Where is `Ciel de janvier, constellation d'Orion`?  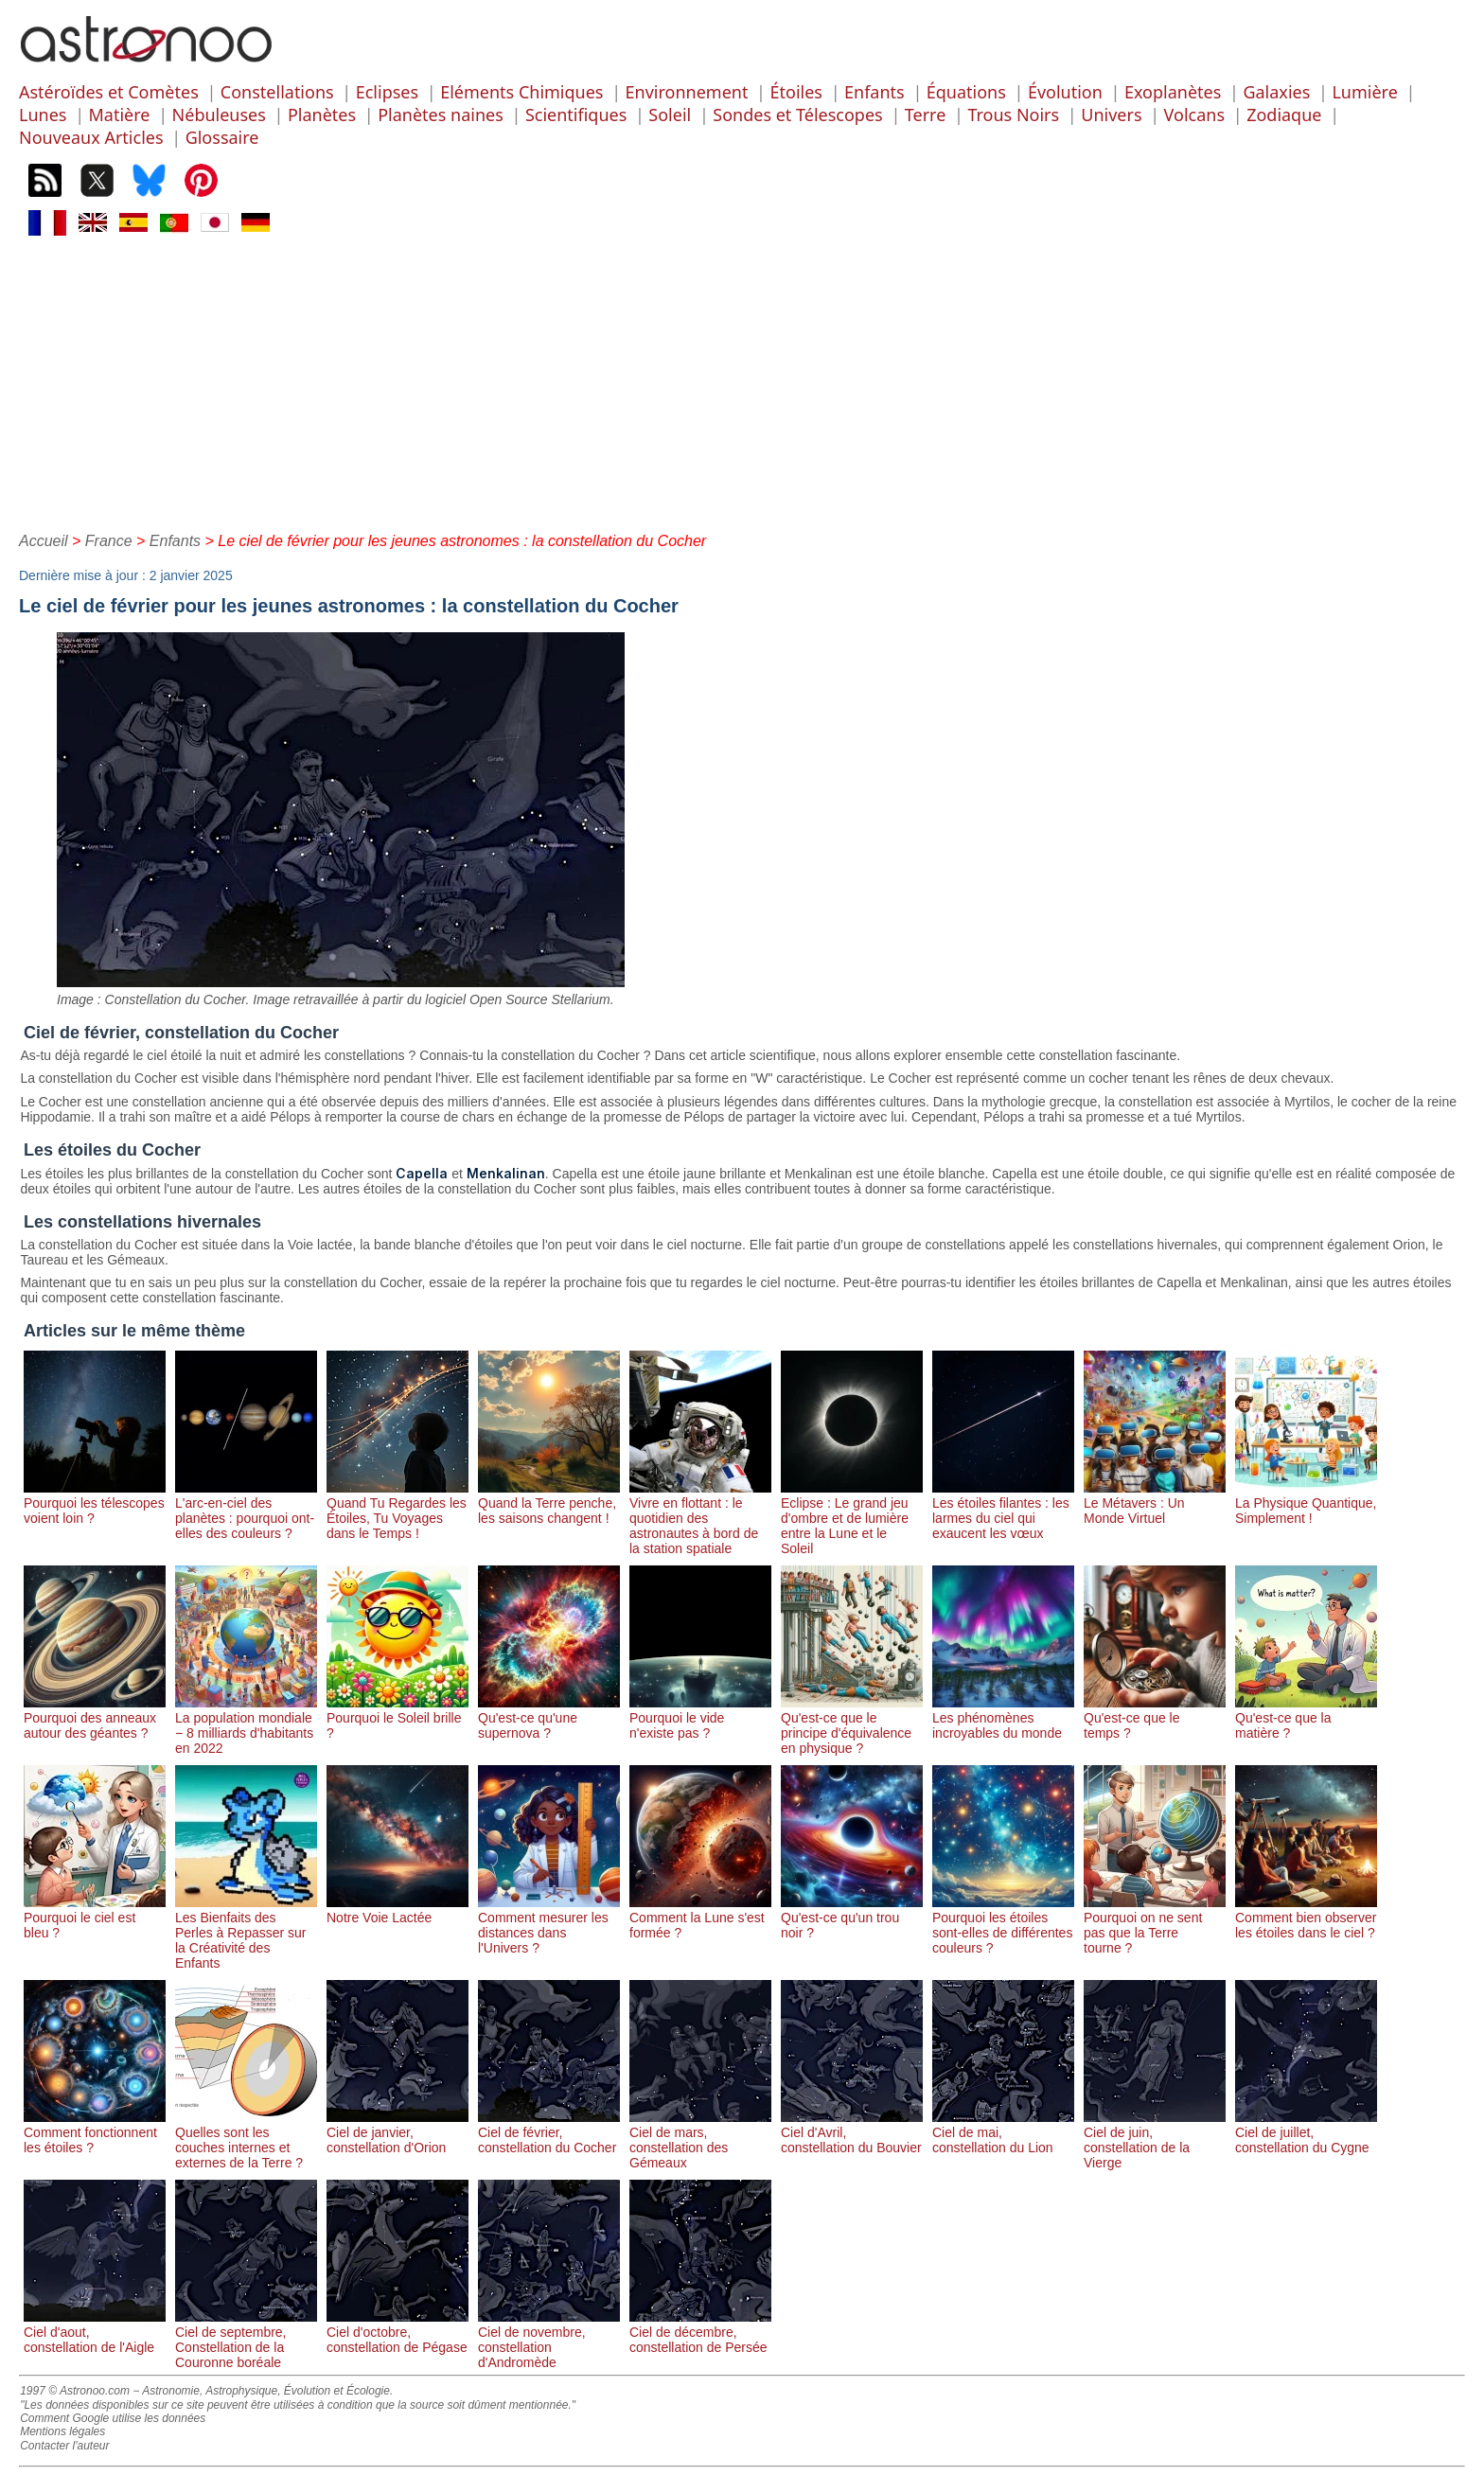 Ciel de janvier, constellation d'Orion is located at coordinates (397, 2132).